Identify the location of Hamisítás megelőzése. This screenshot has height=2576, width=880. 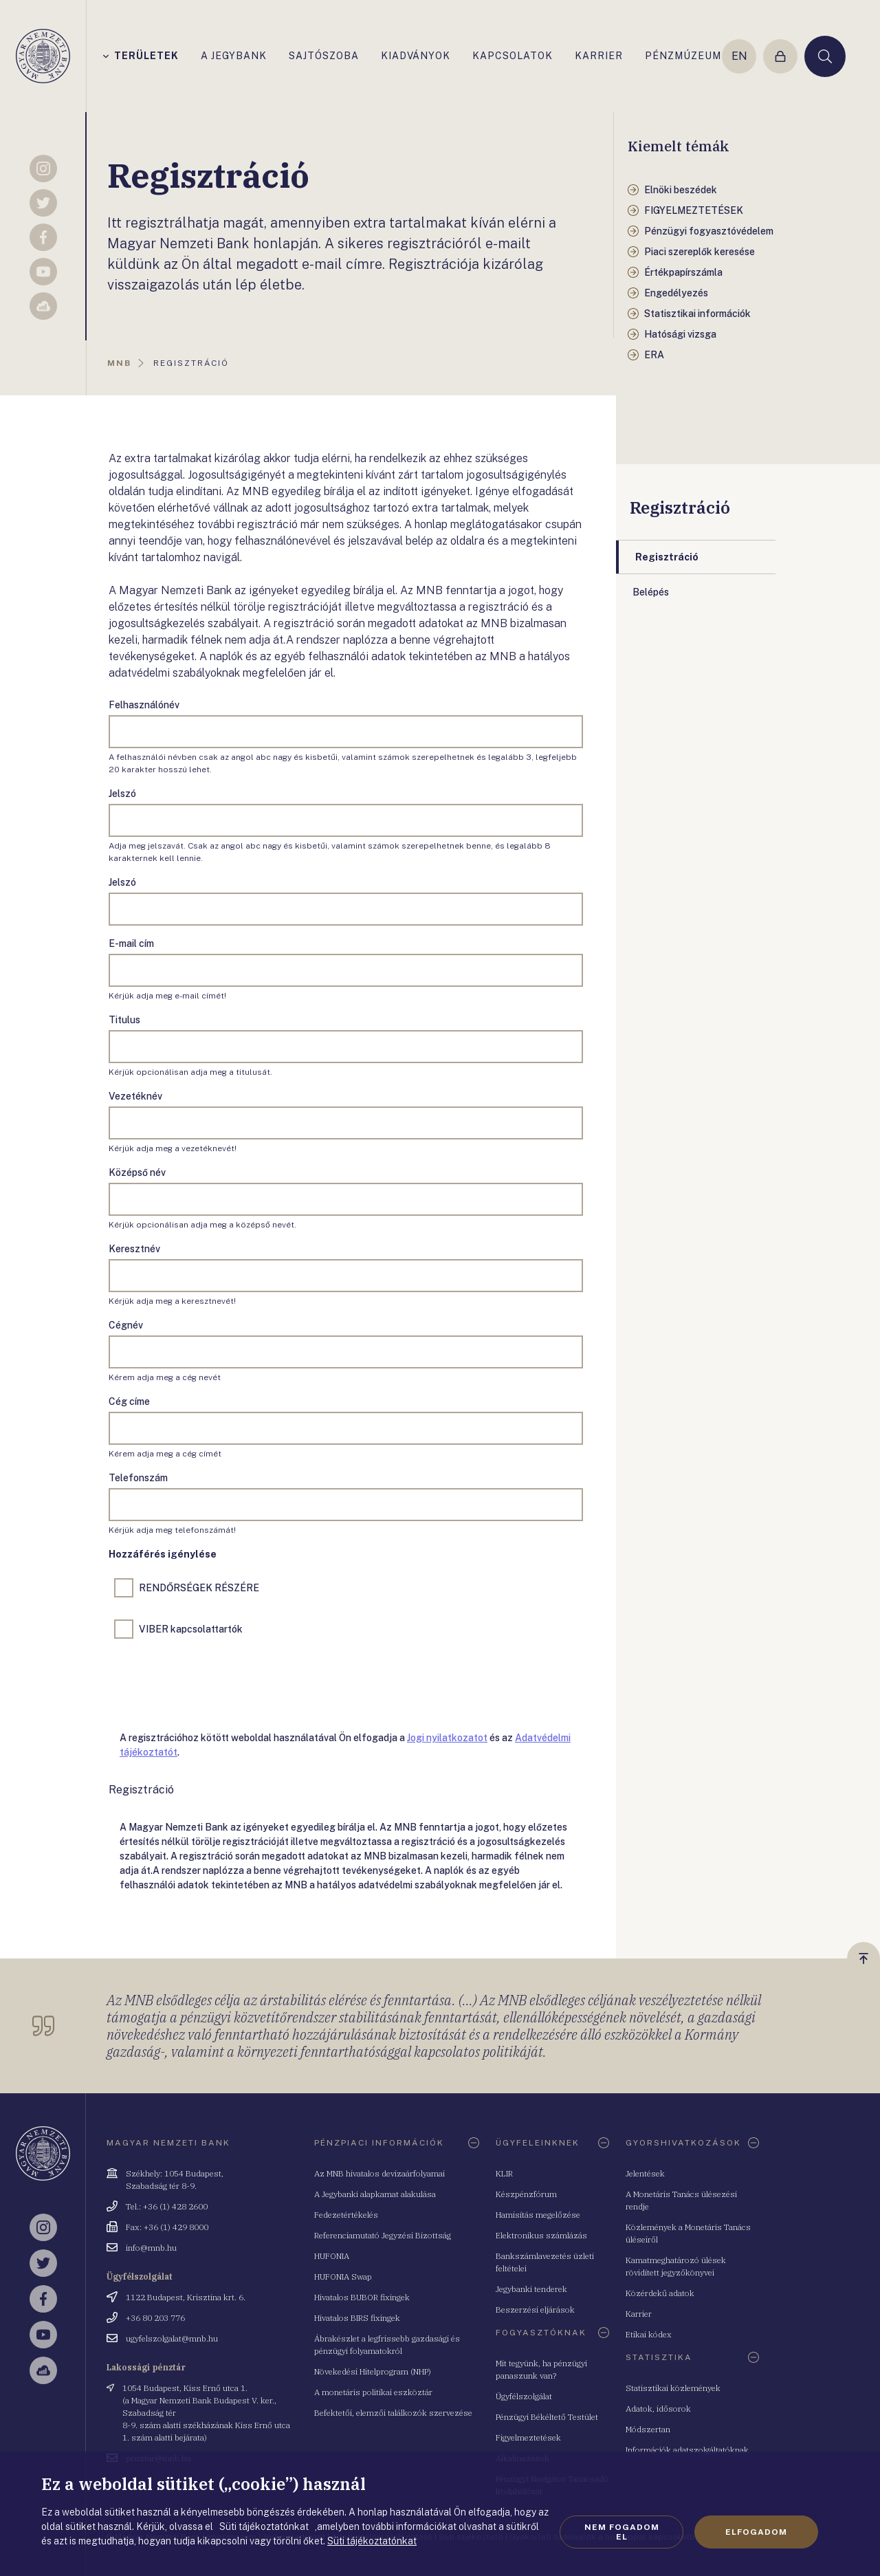
(538, 2214).